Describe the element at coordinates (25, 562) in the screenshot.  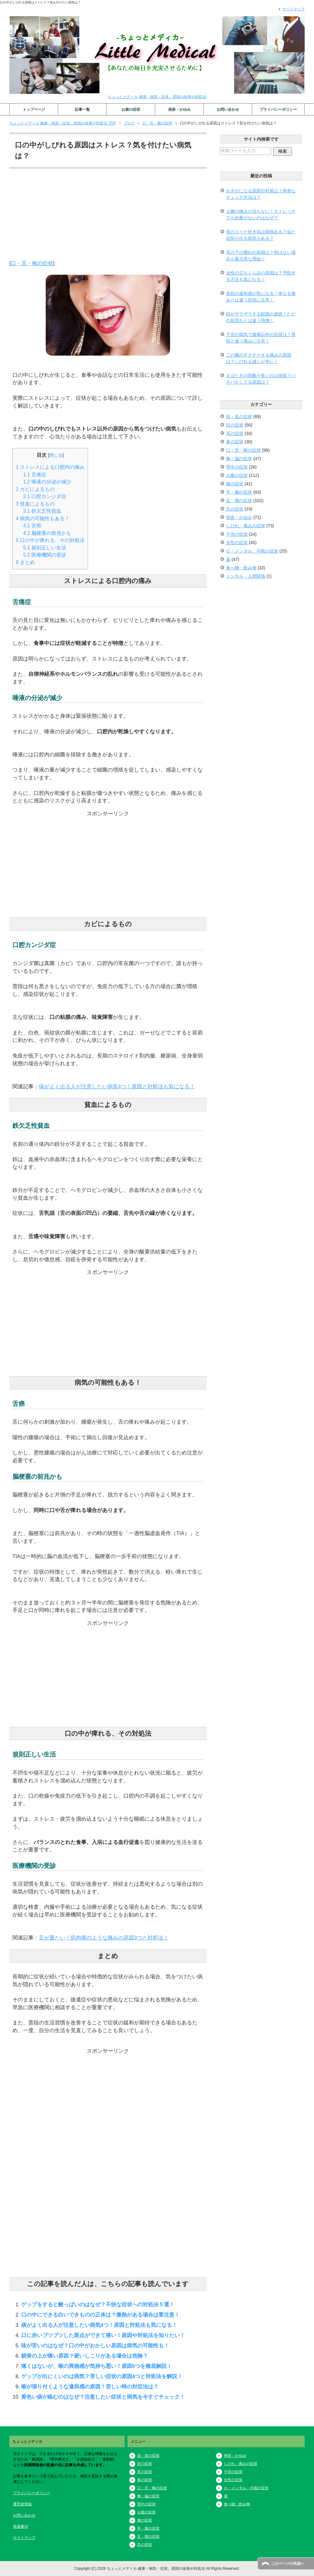
I see `まとめ` at that location.